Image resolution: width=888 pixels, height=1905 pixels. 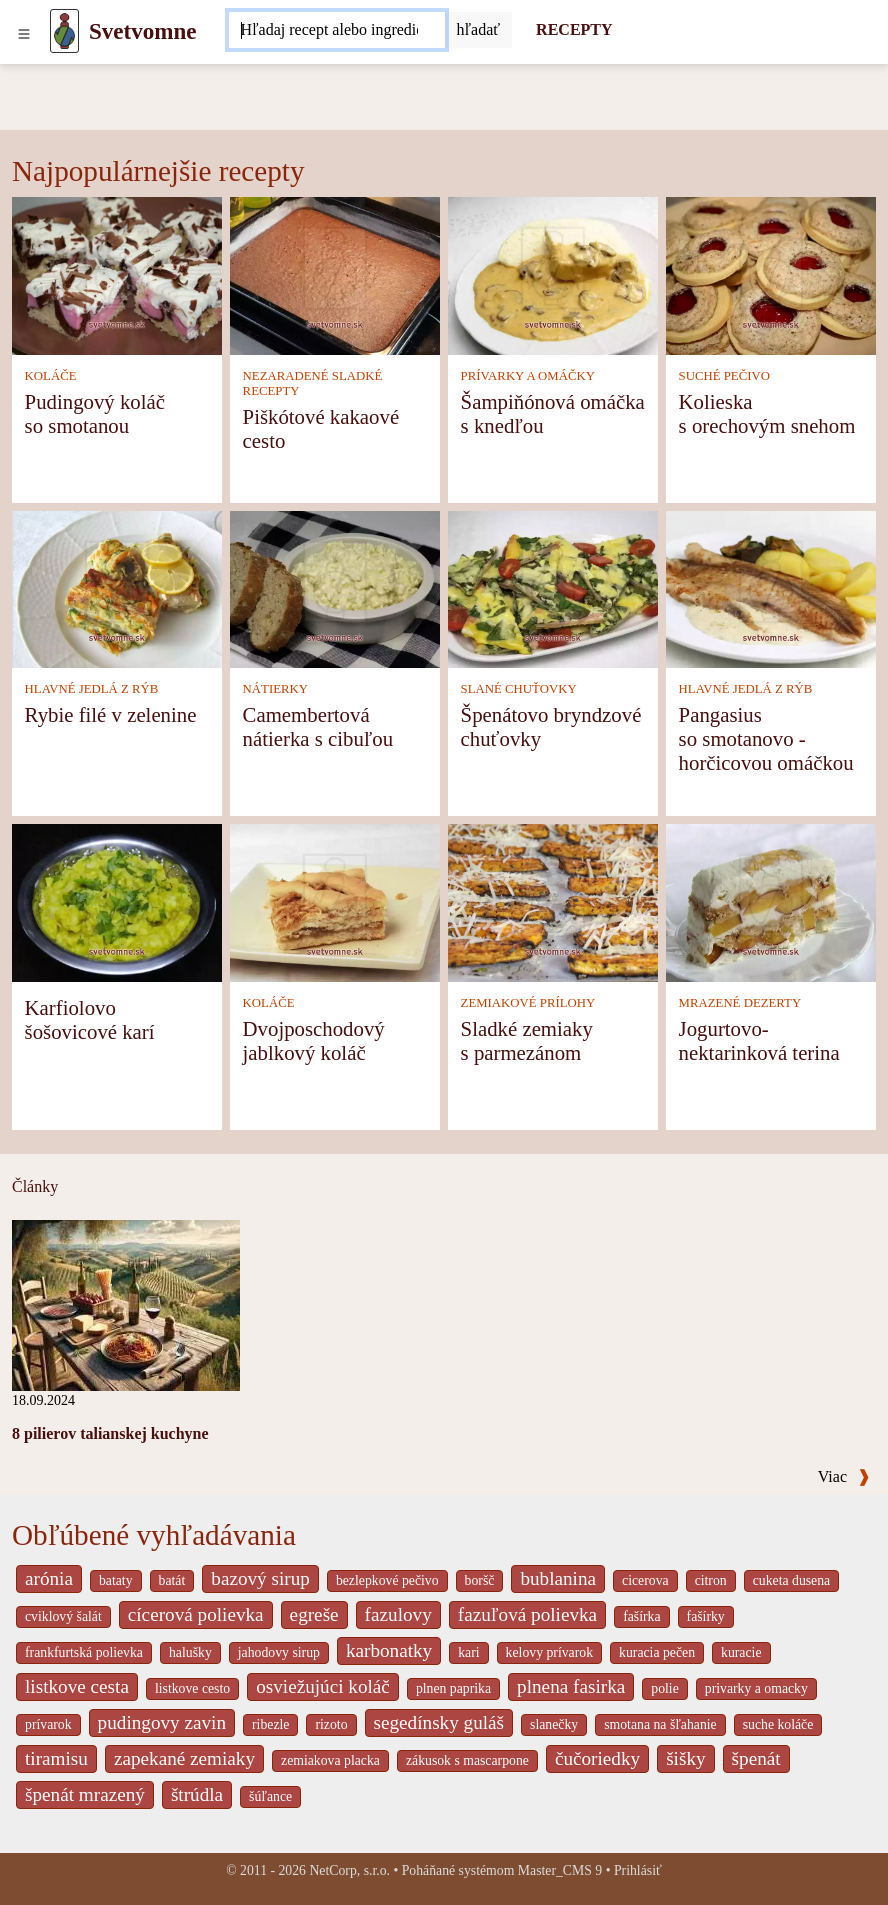 I want to click on [Jogurtovo-nektarinková terina], so click(x=771, y=900).